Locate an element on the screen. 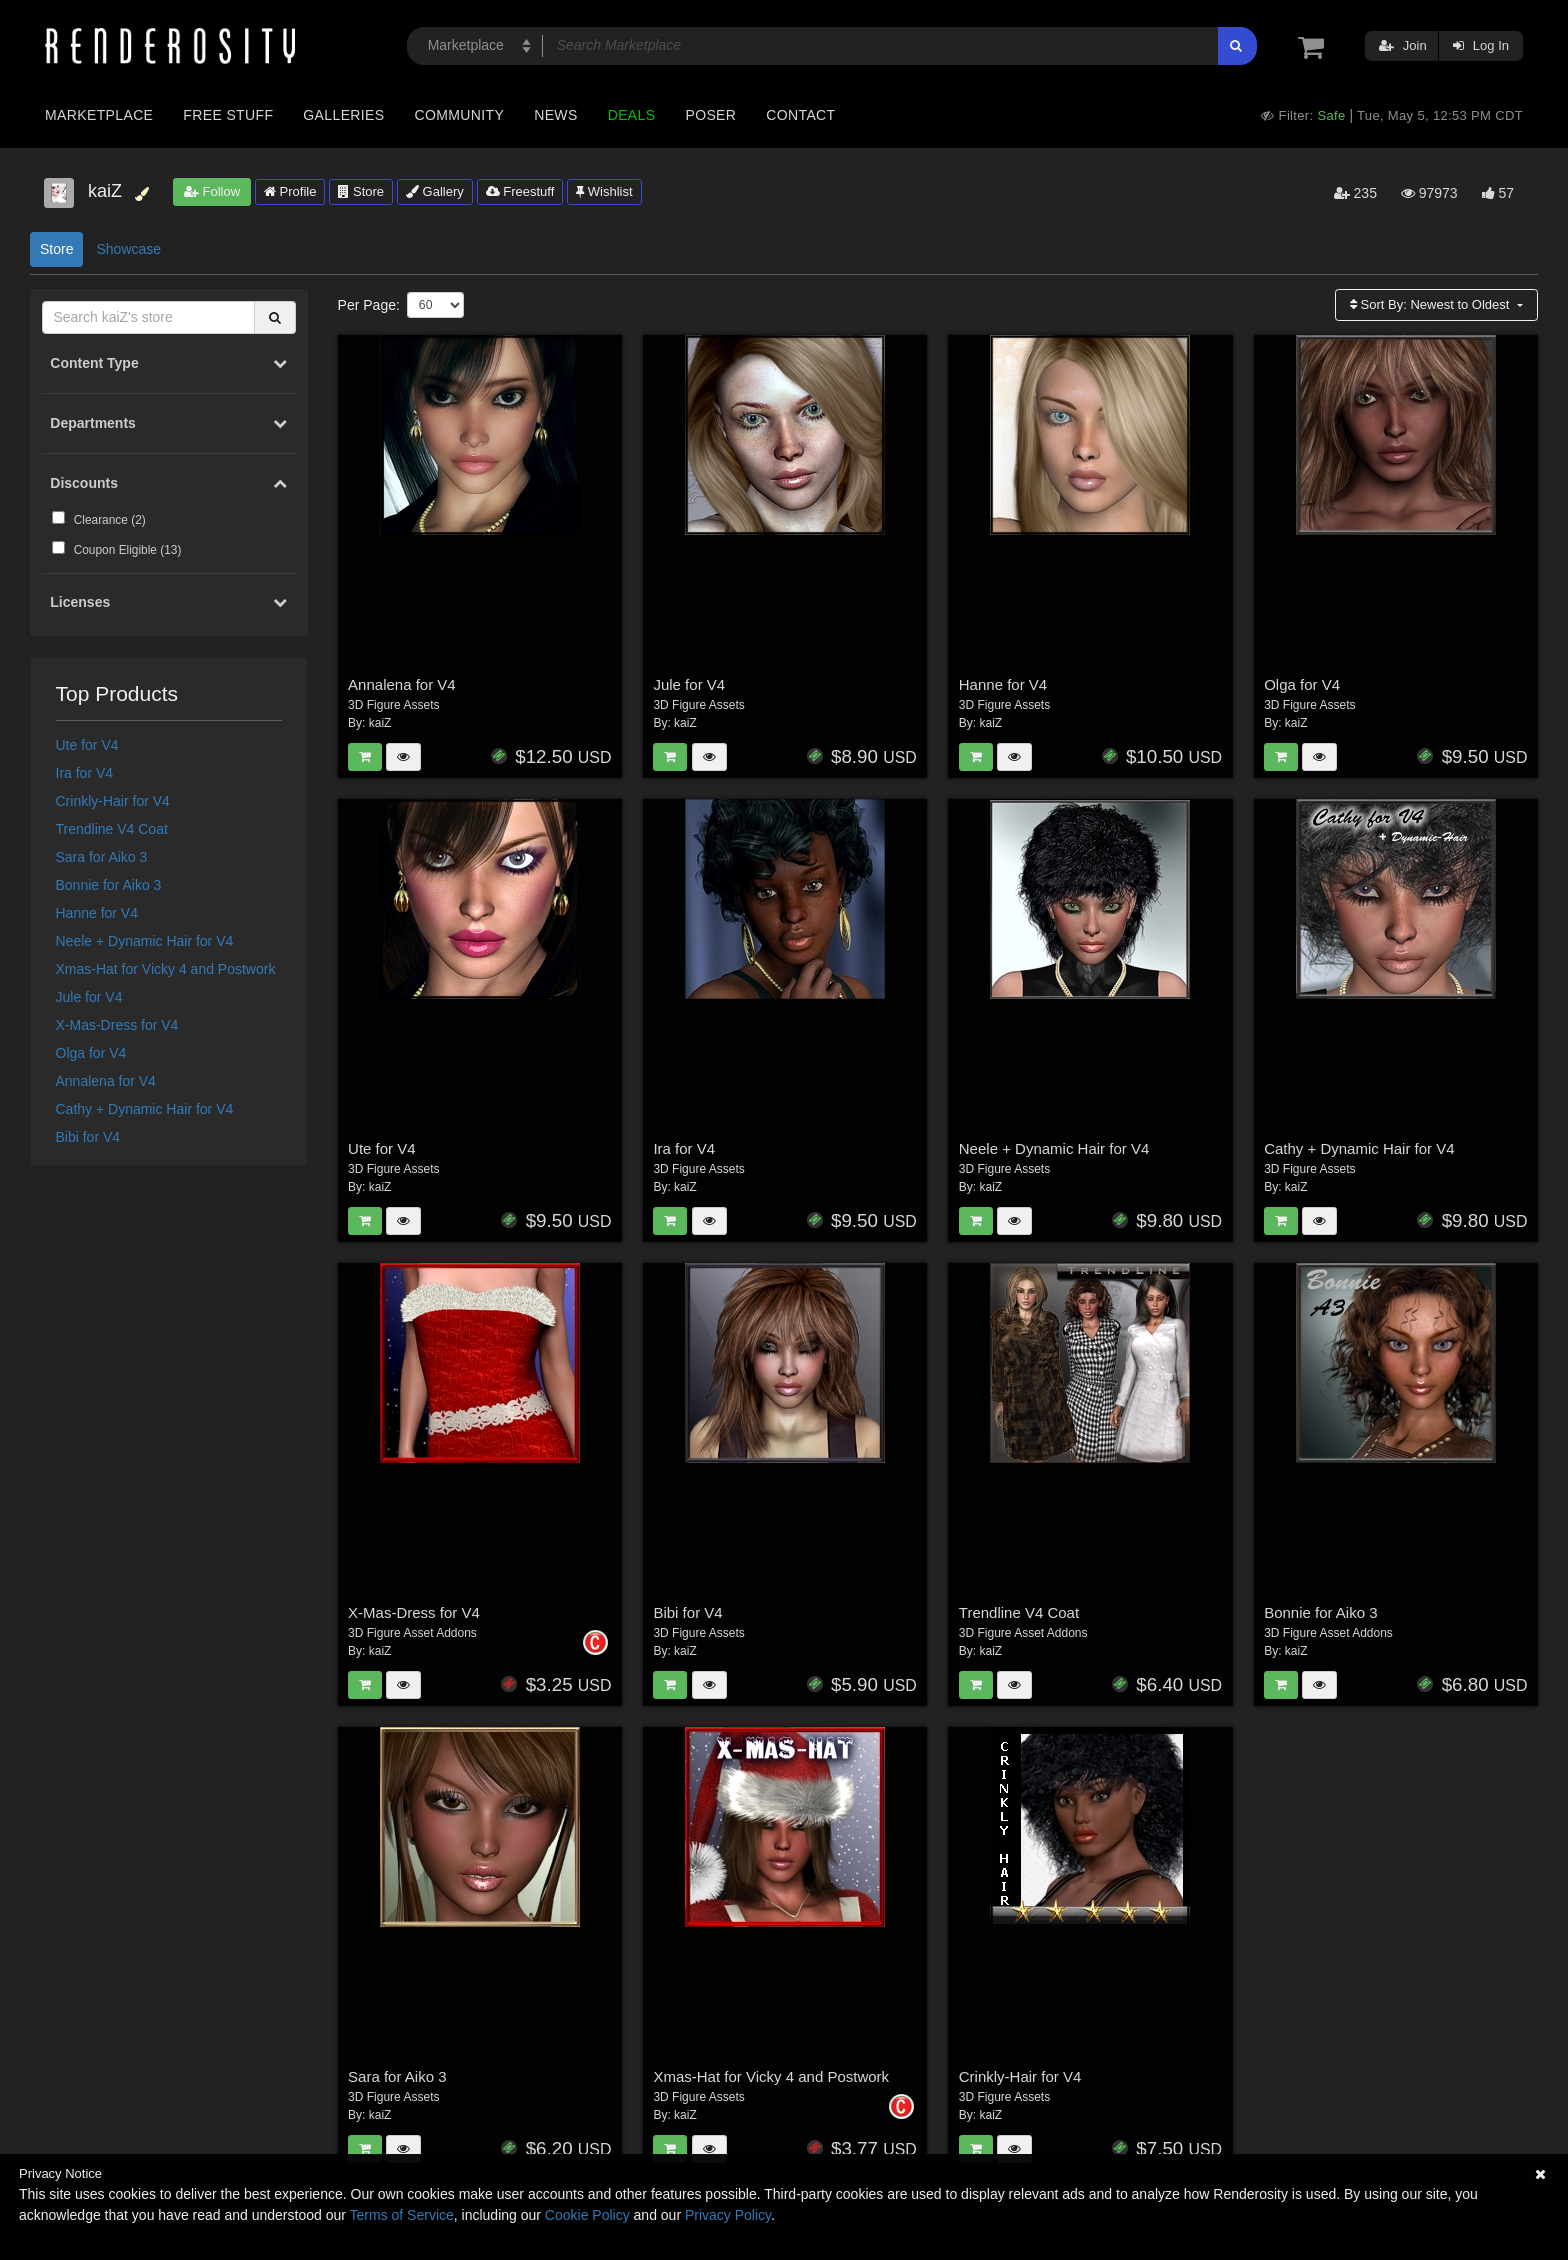  Showcase is located at coordinates (128, 249).